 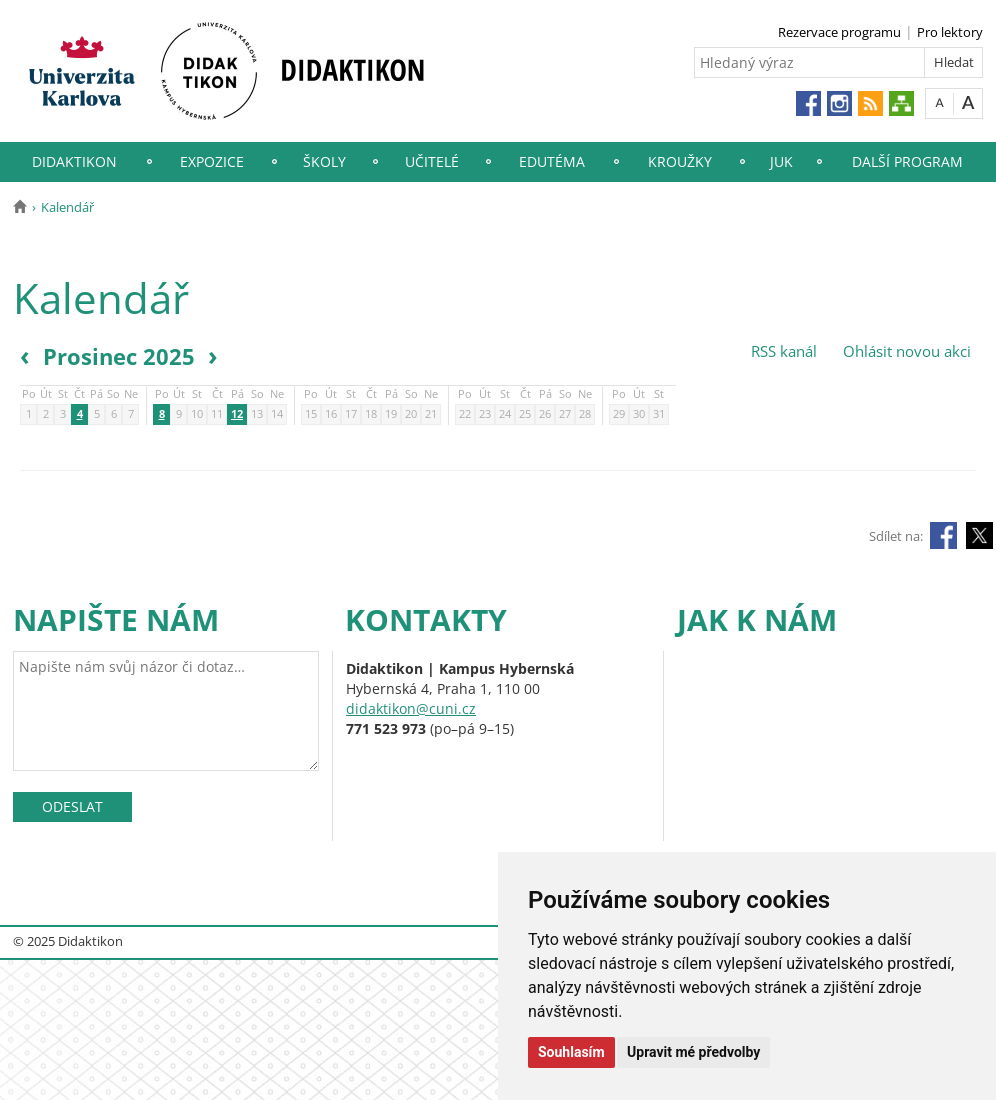 What do you see at coordinates (74, 161) in the screenshot?
I see `Didaktikon` at bounding box center [74, 161].